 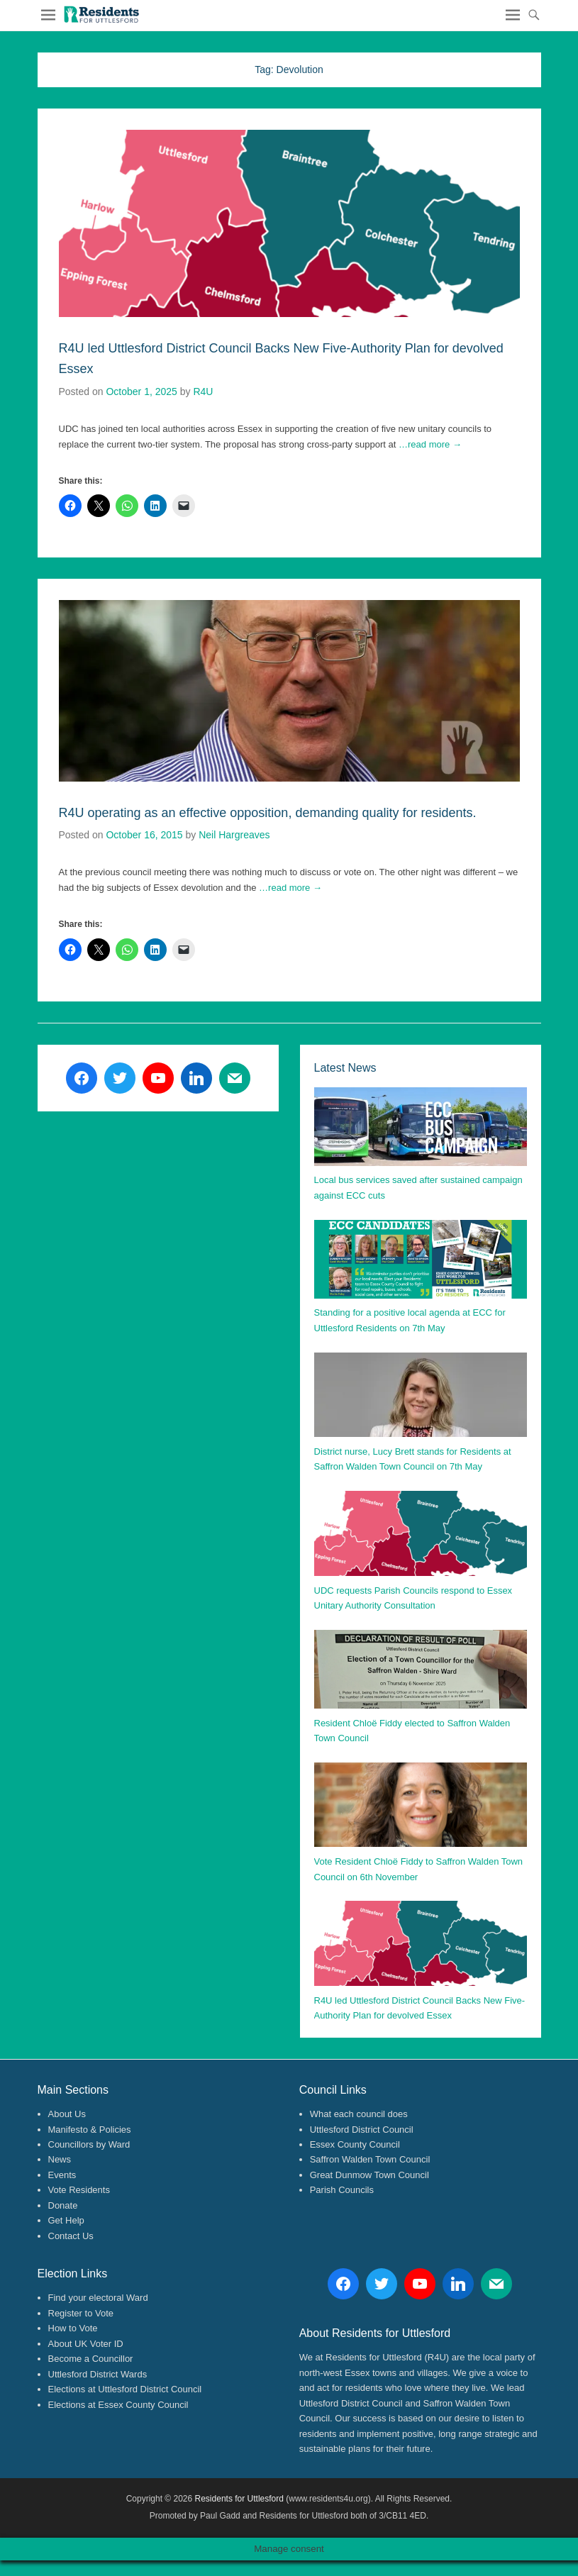 What do you see at coordinates (430, 444) in the screenshot?
I see `…read more →` at bounding box center [430, 444].